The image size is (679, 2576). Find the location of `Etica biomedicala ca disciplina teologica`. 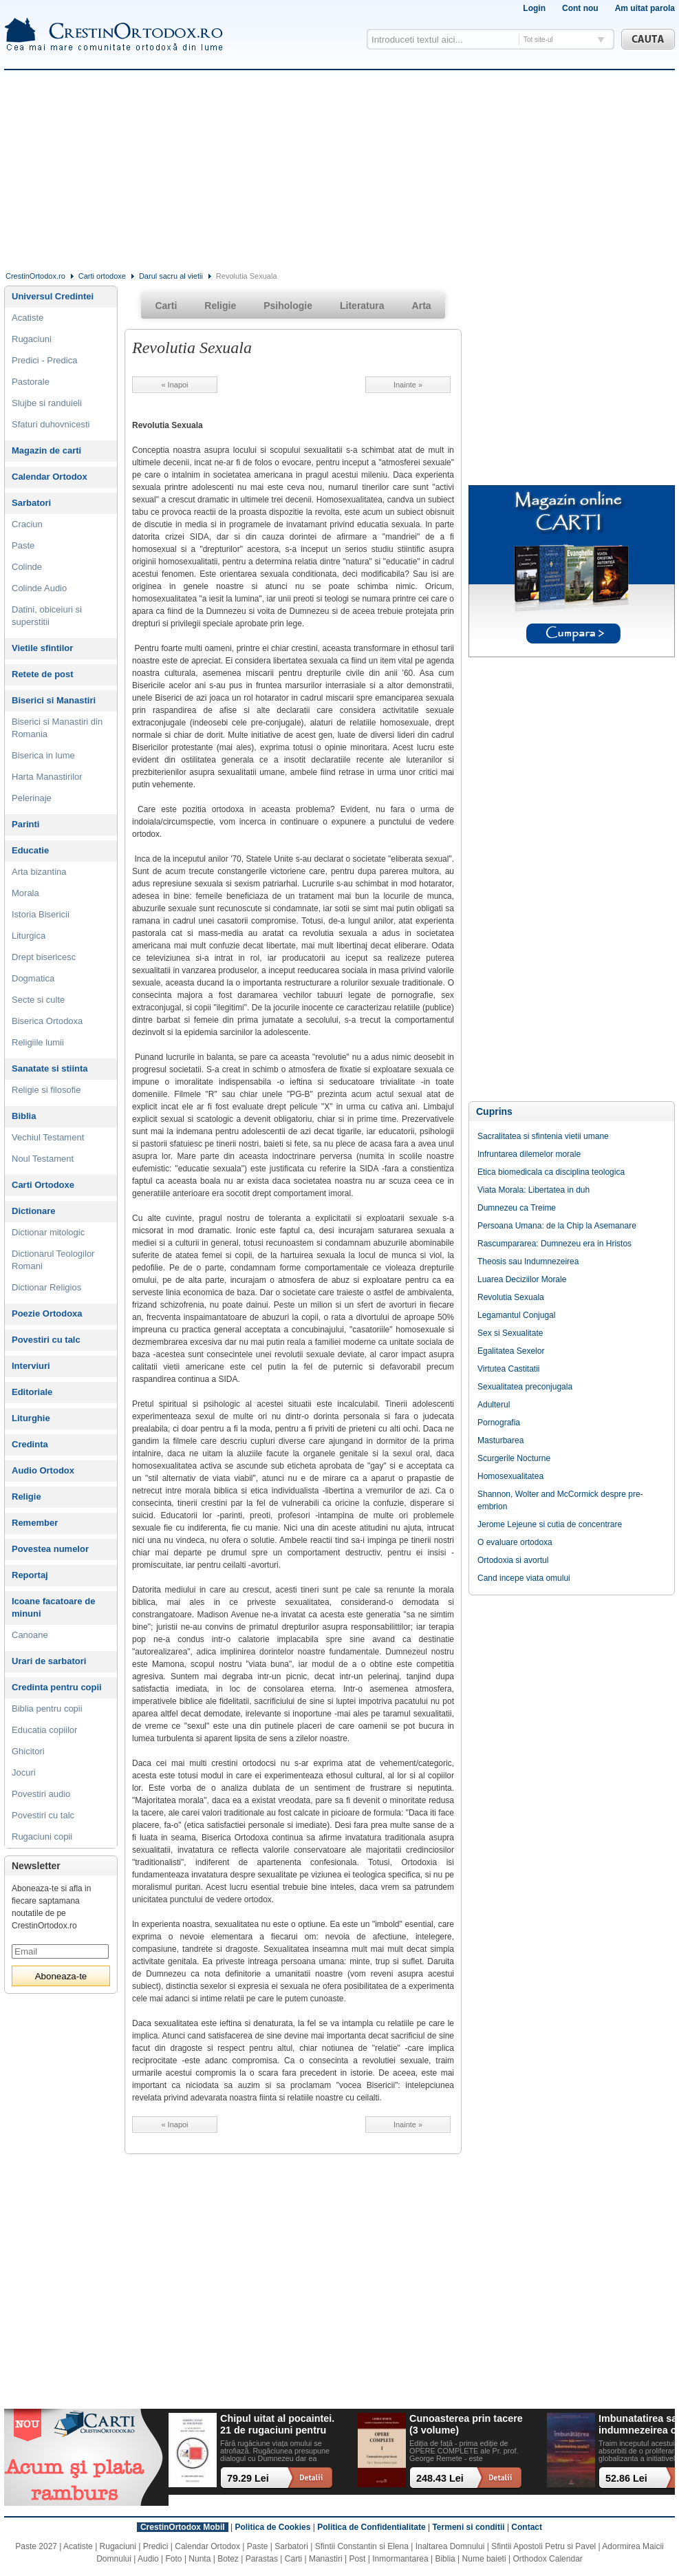

Etica biomedicala ca disciplina teologica is located at coordinates (551, 1172).